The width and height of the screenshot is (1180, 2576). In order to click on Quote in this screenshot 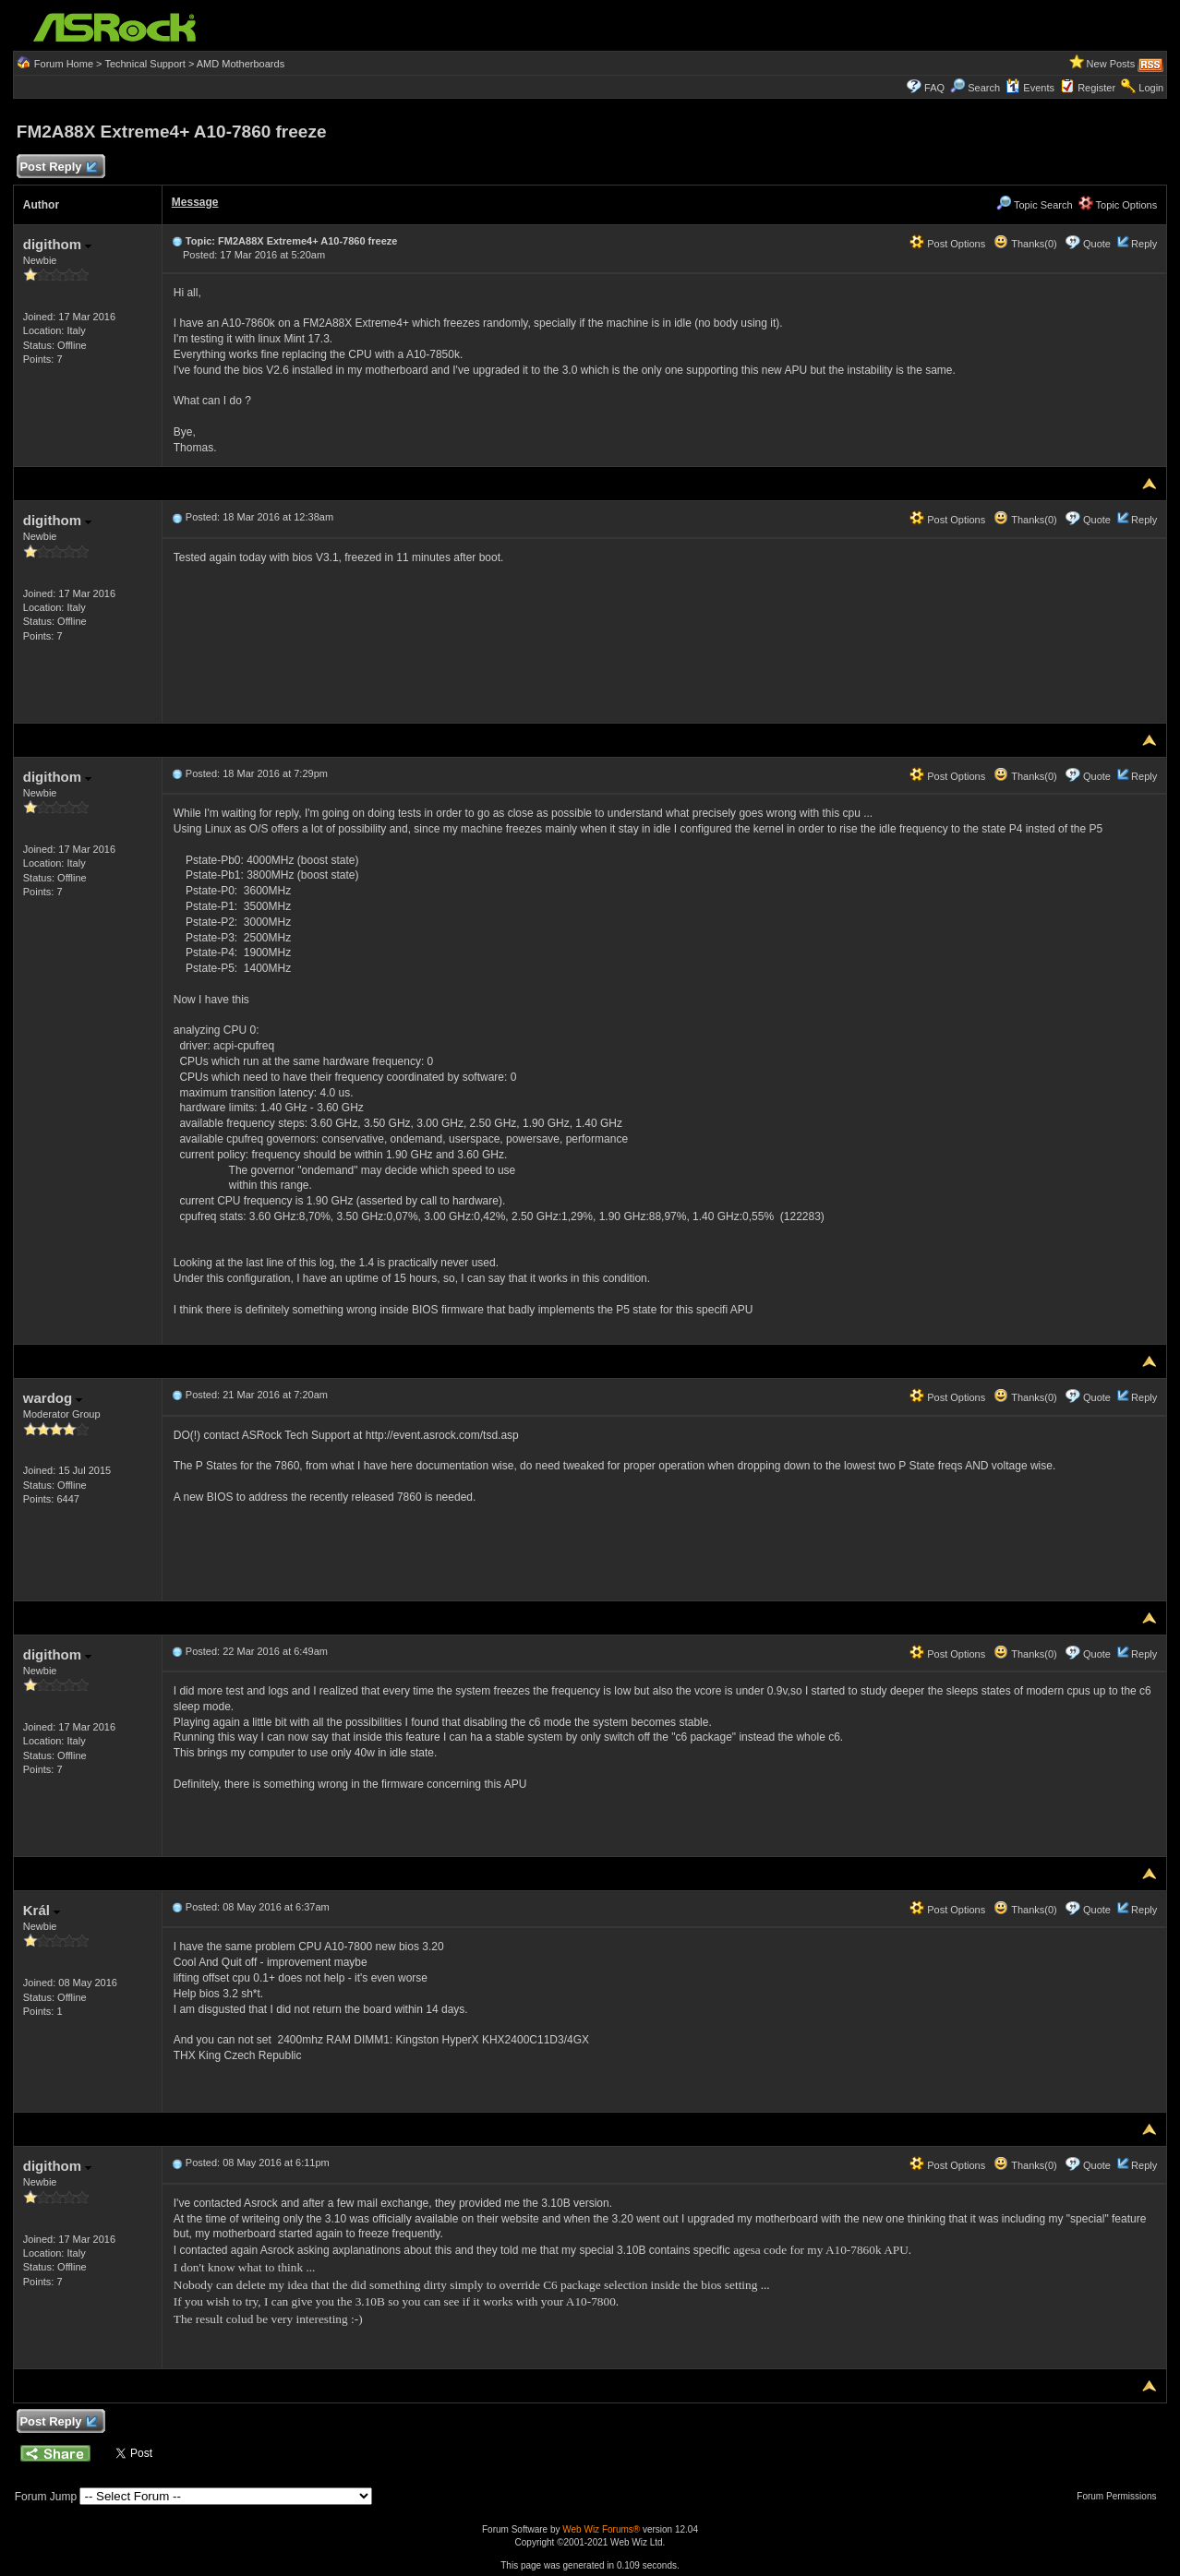, I will do `click(1097, 243)`.